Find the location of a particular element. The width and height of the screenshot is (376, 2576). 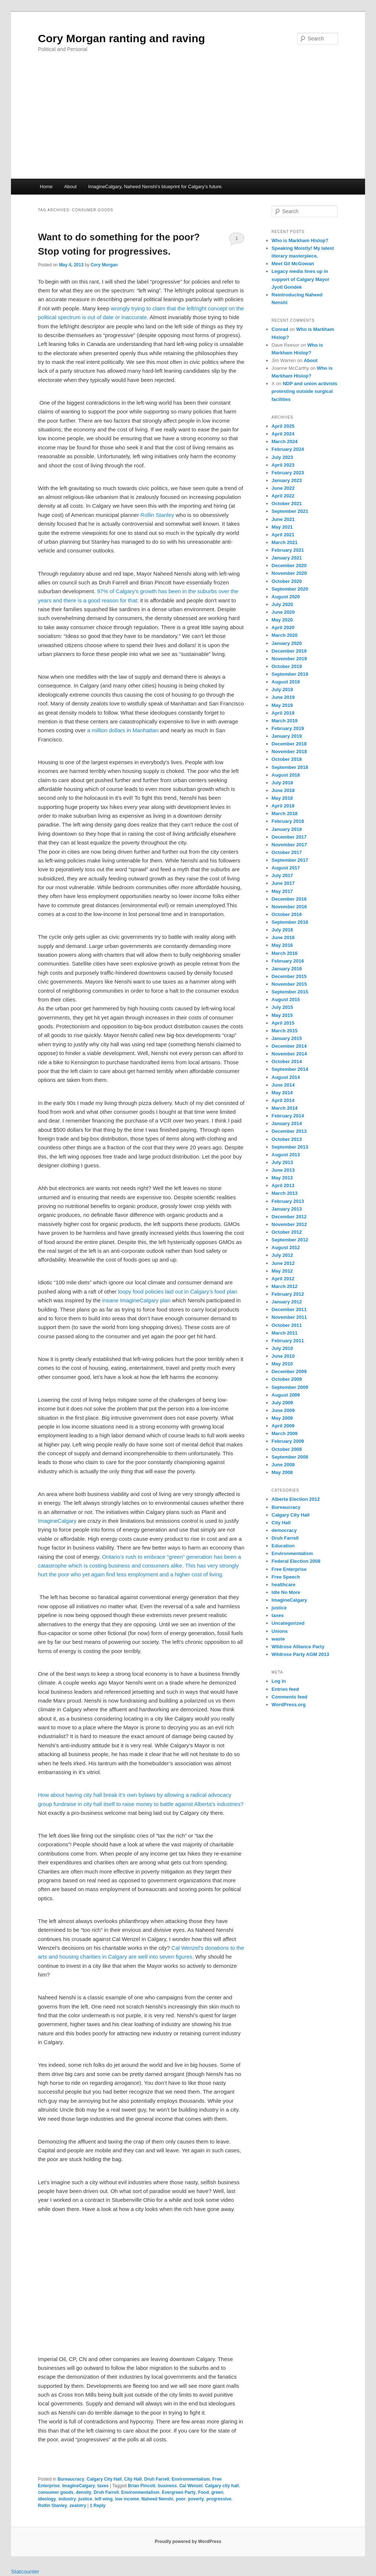

May 2012 is located at coordinates (282, 1271).